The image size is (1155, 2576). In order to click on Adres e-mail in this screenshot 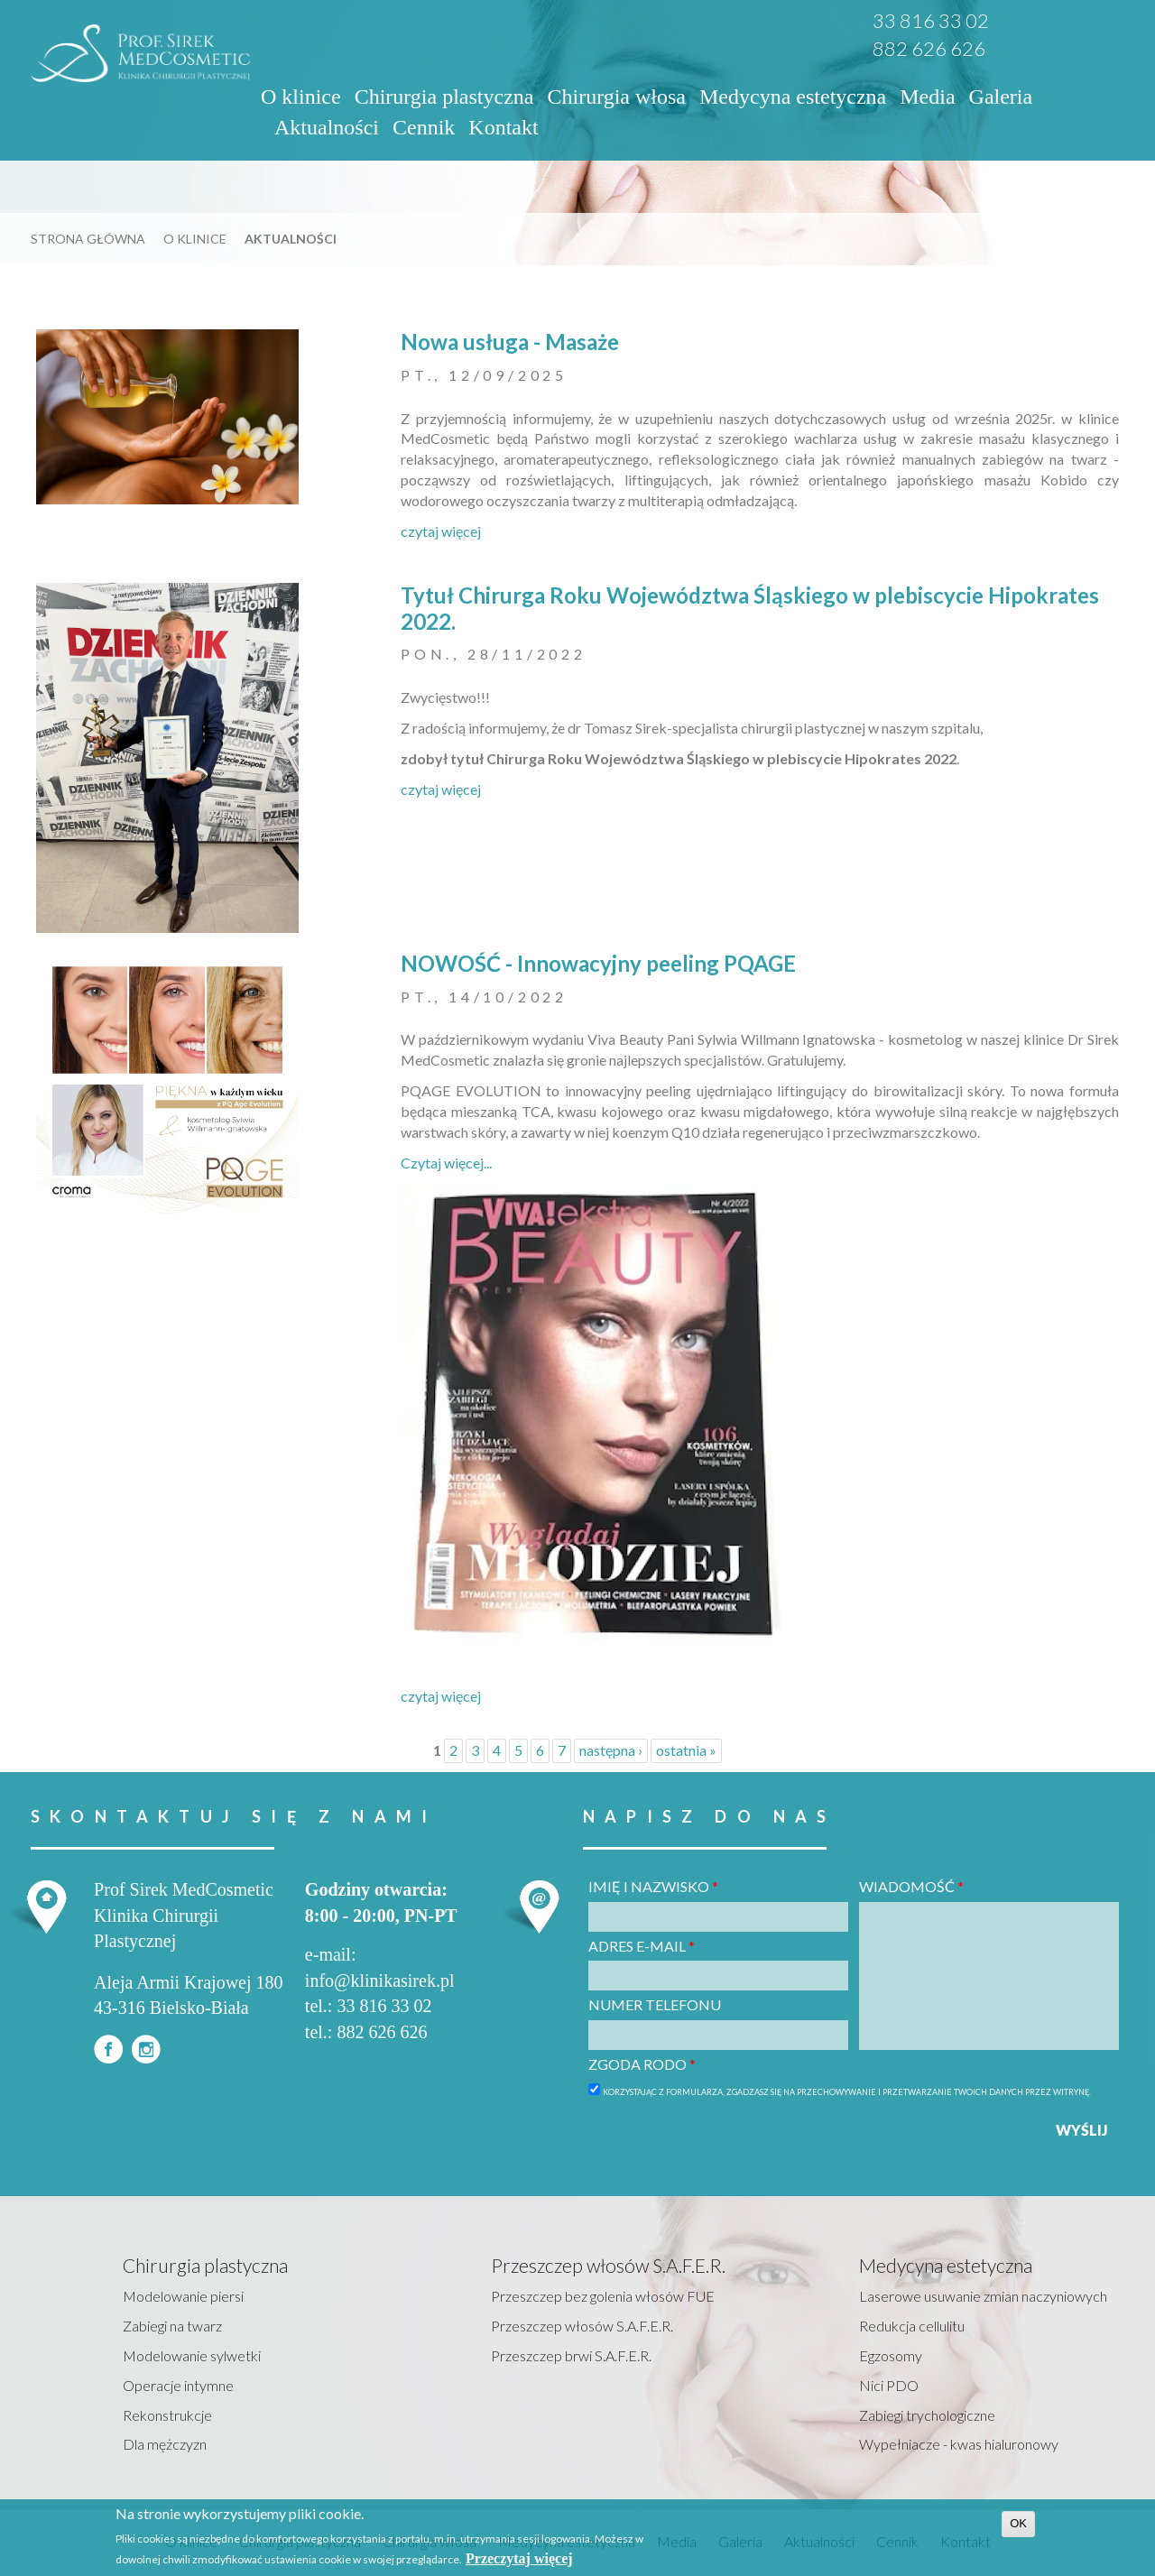, I will do `click(641, 1945)`.